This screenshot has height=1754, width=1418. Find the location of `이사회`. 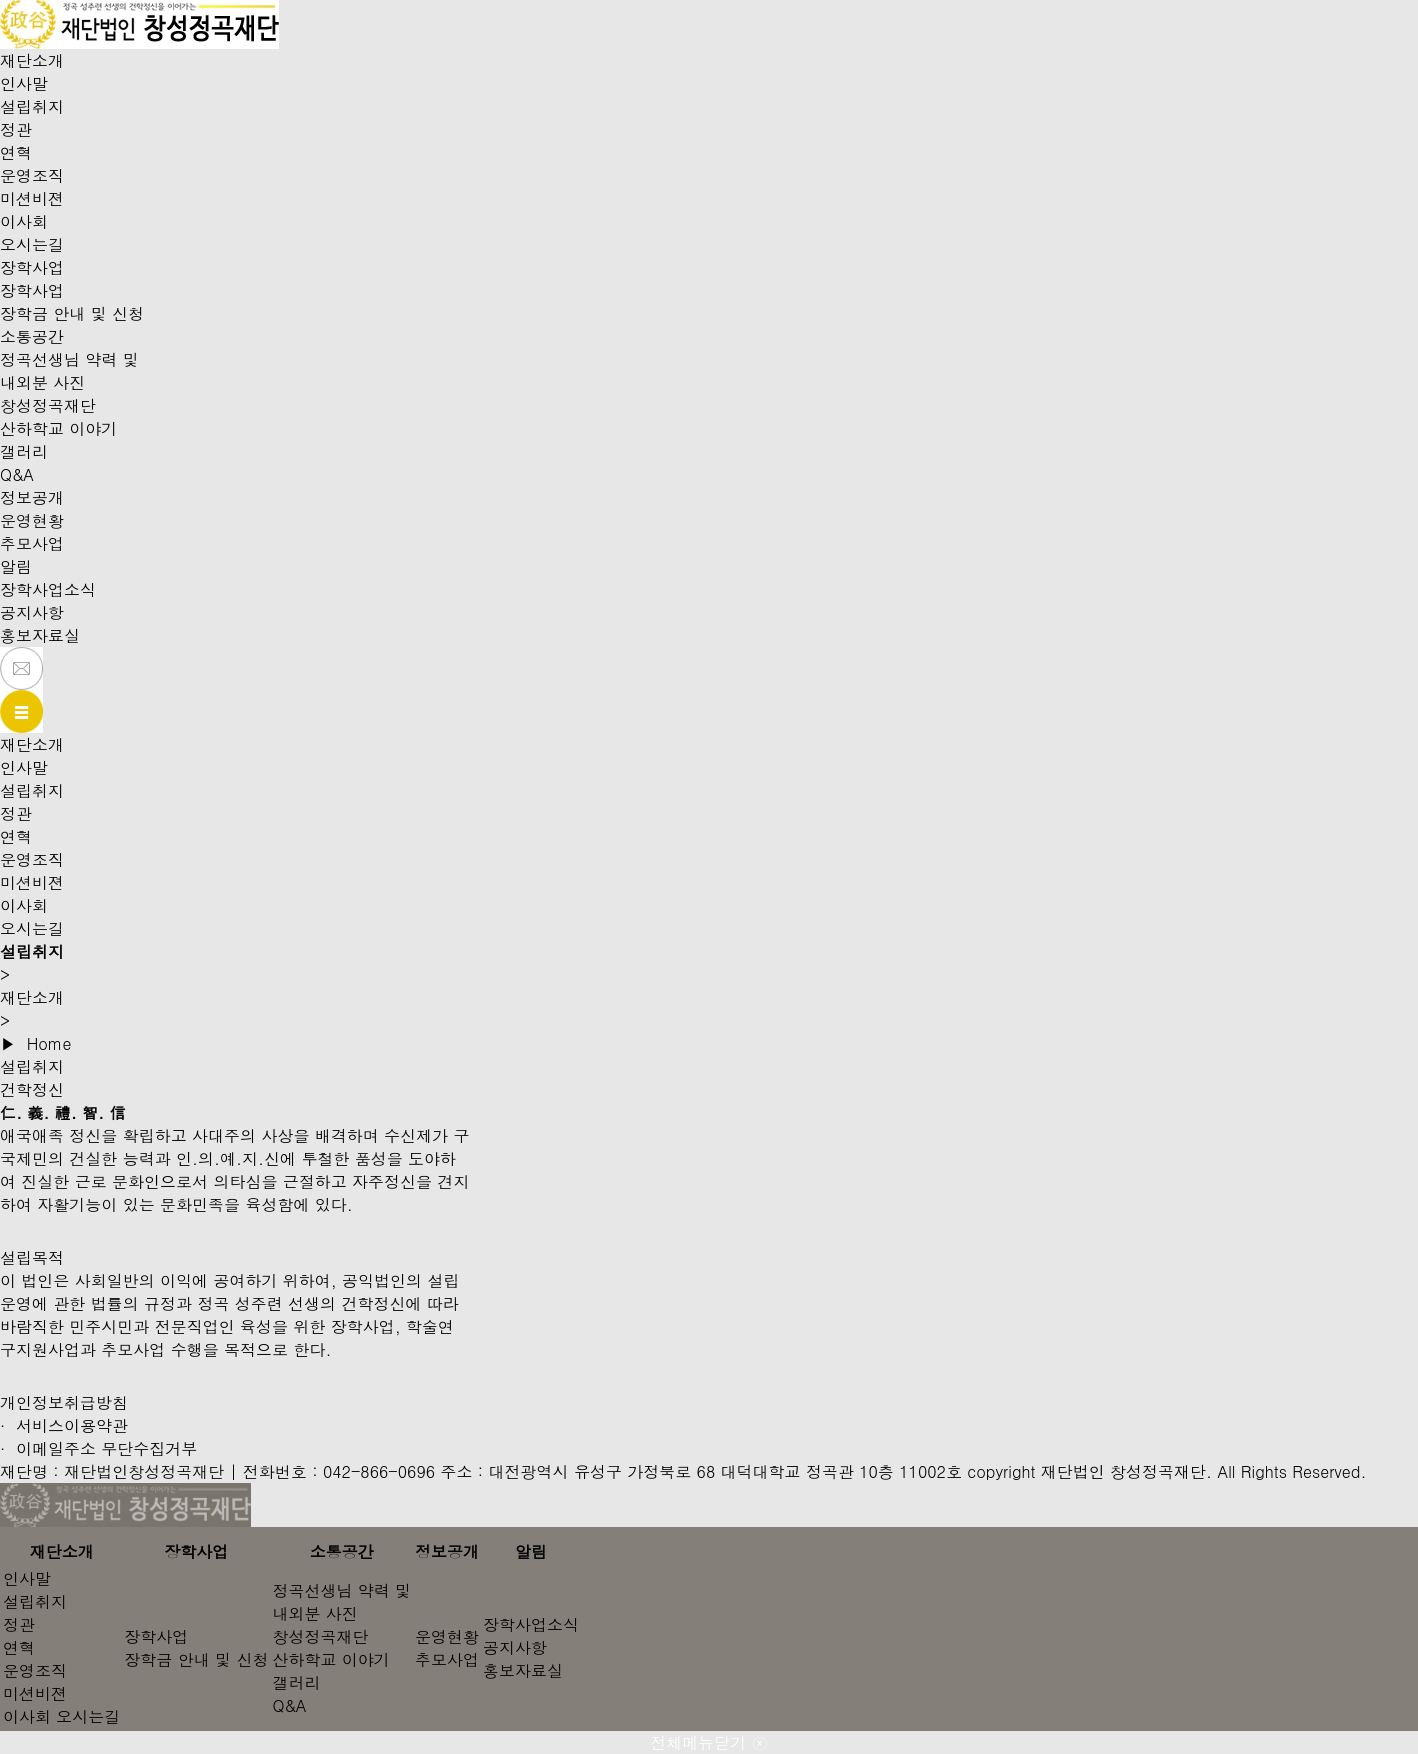

이사회 is located at coordinates (24, 221).